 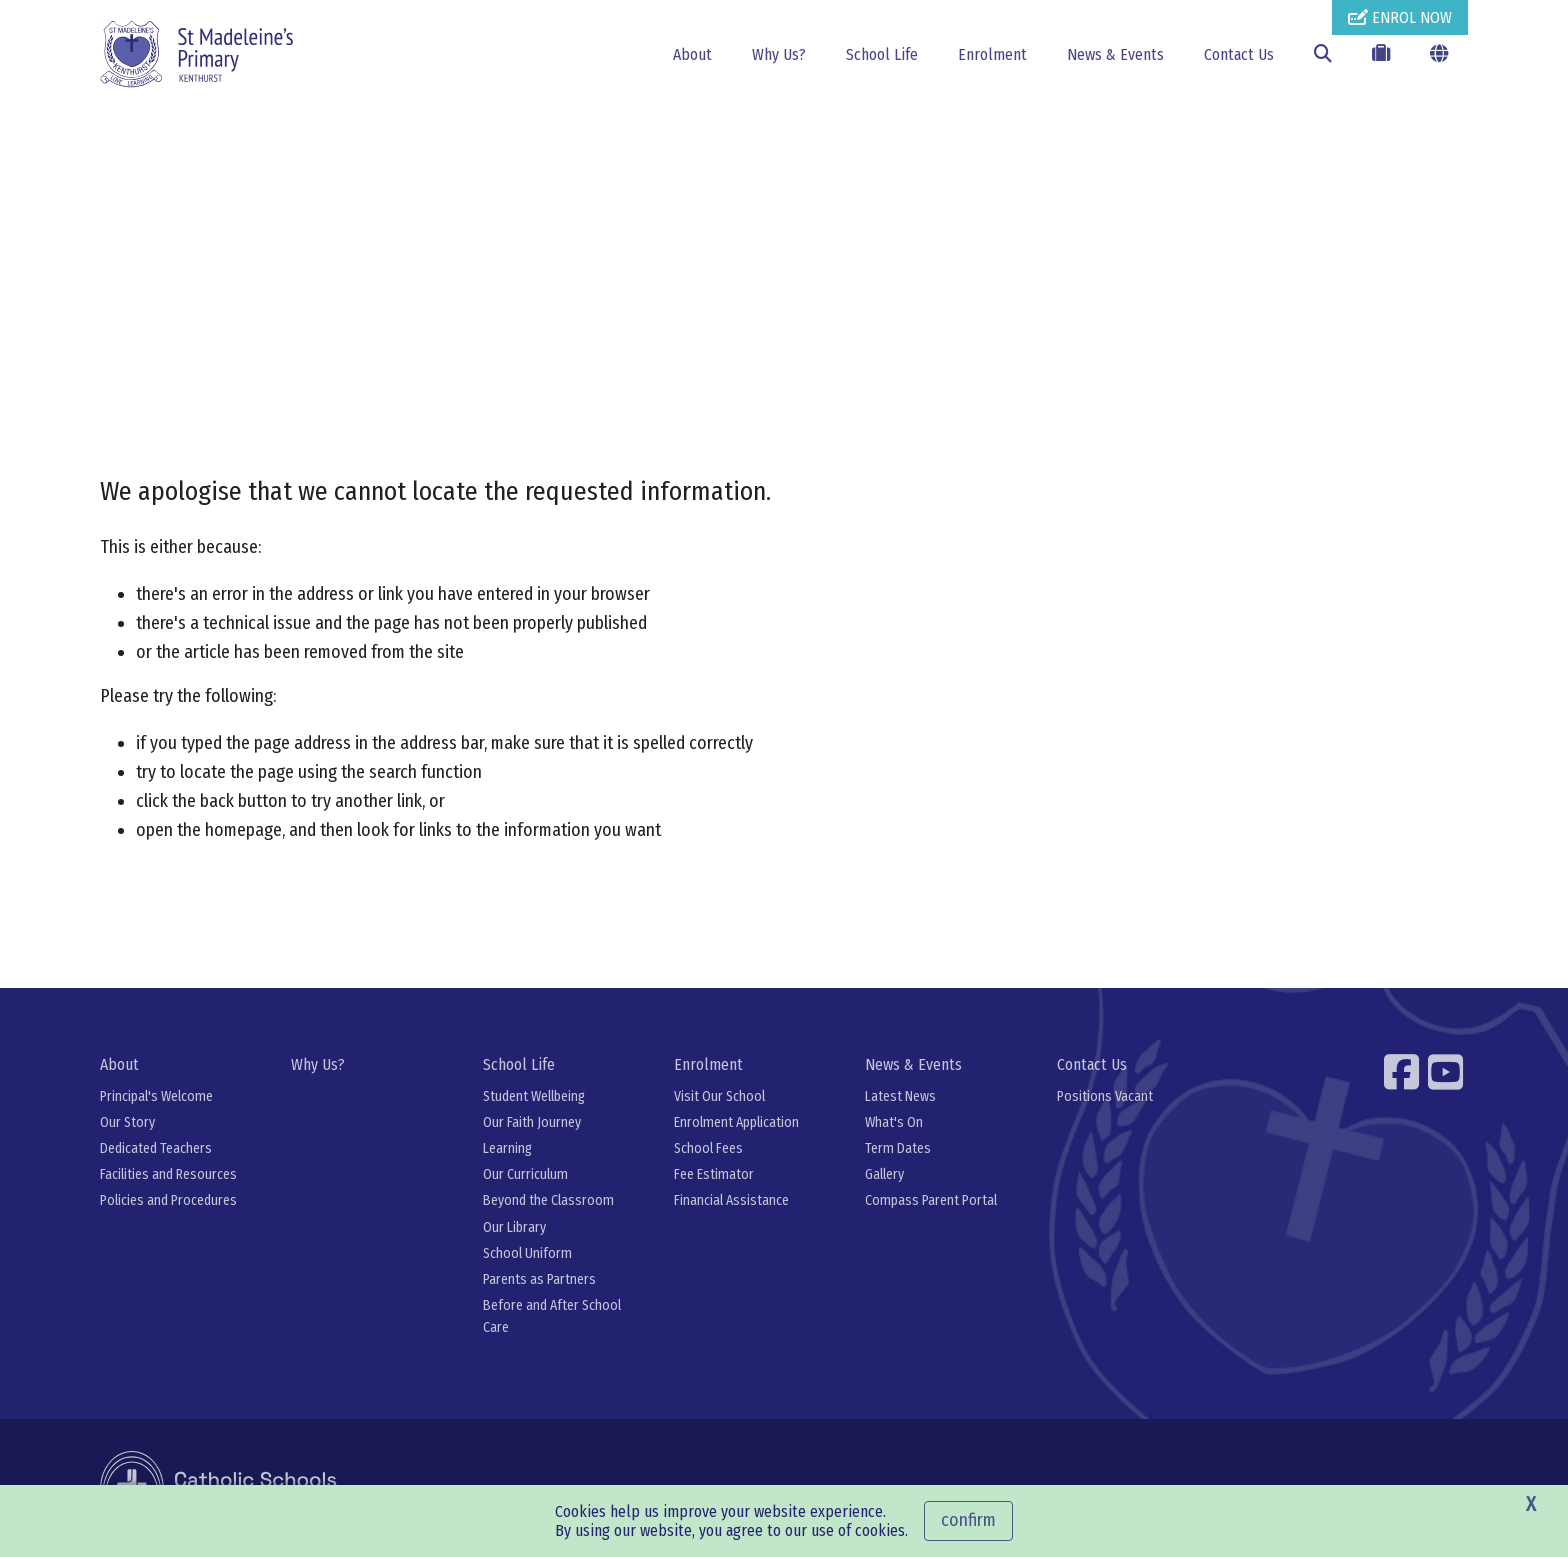 I want to click on About, so click(x=692, y=54).